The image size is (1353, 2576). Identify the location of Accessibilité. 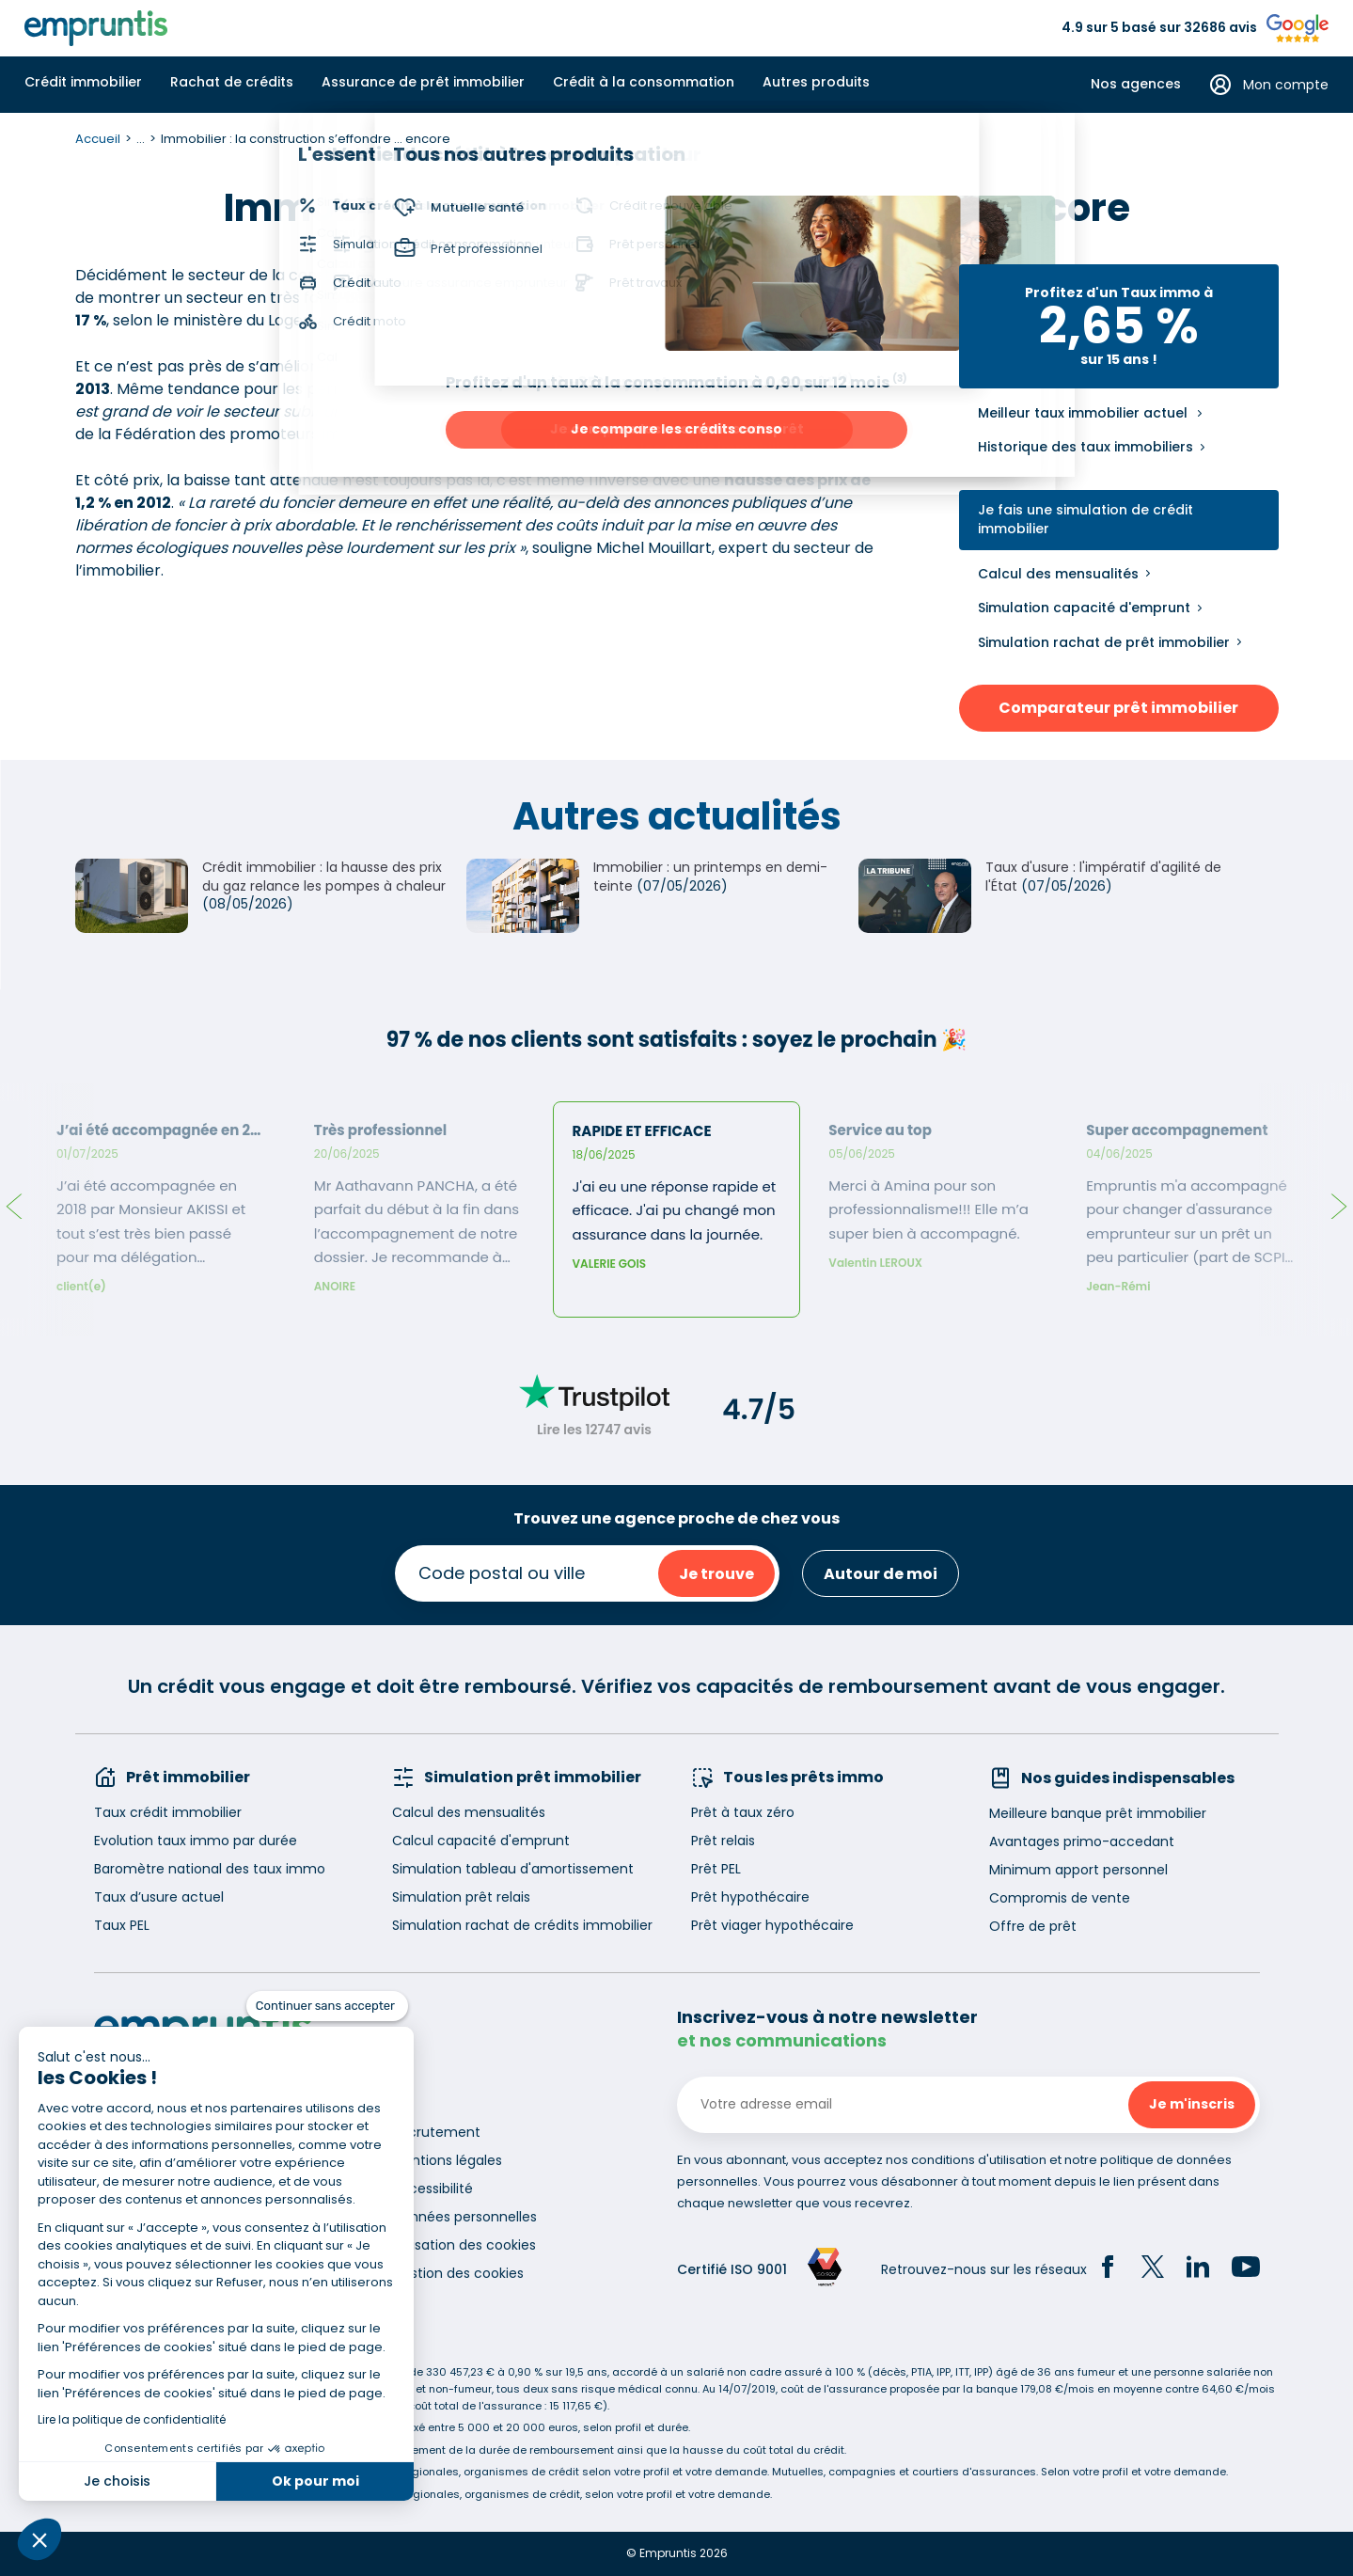
(432, 2188).